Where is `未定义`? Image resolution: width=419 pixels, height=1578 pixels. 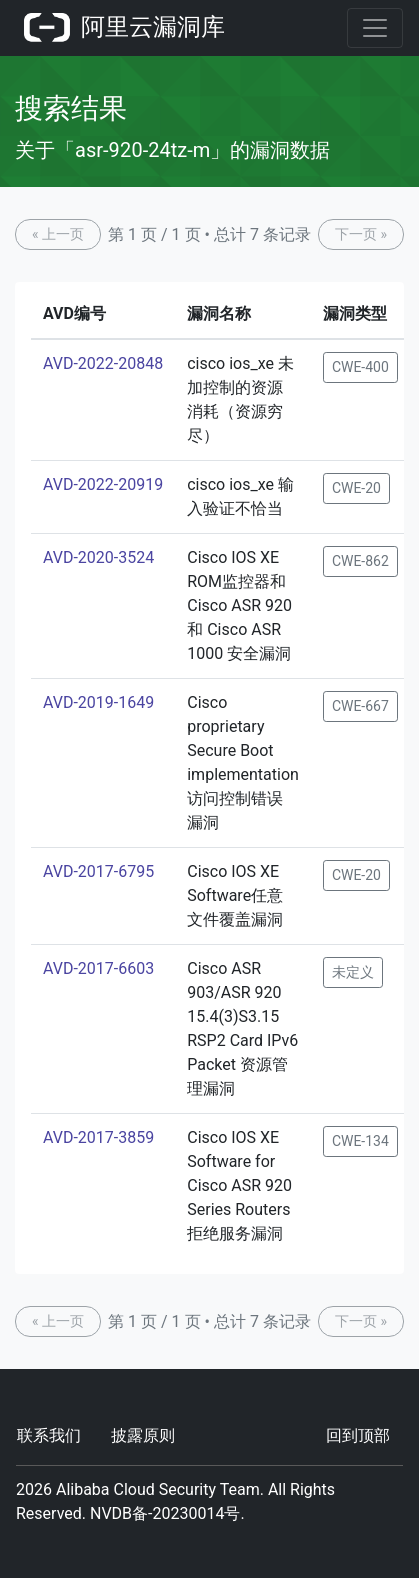
未定义 is located at coordinates (353, 972).